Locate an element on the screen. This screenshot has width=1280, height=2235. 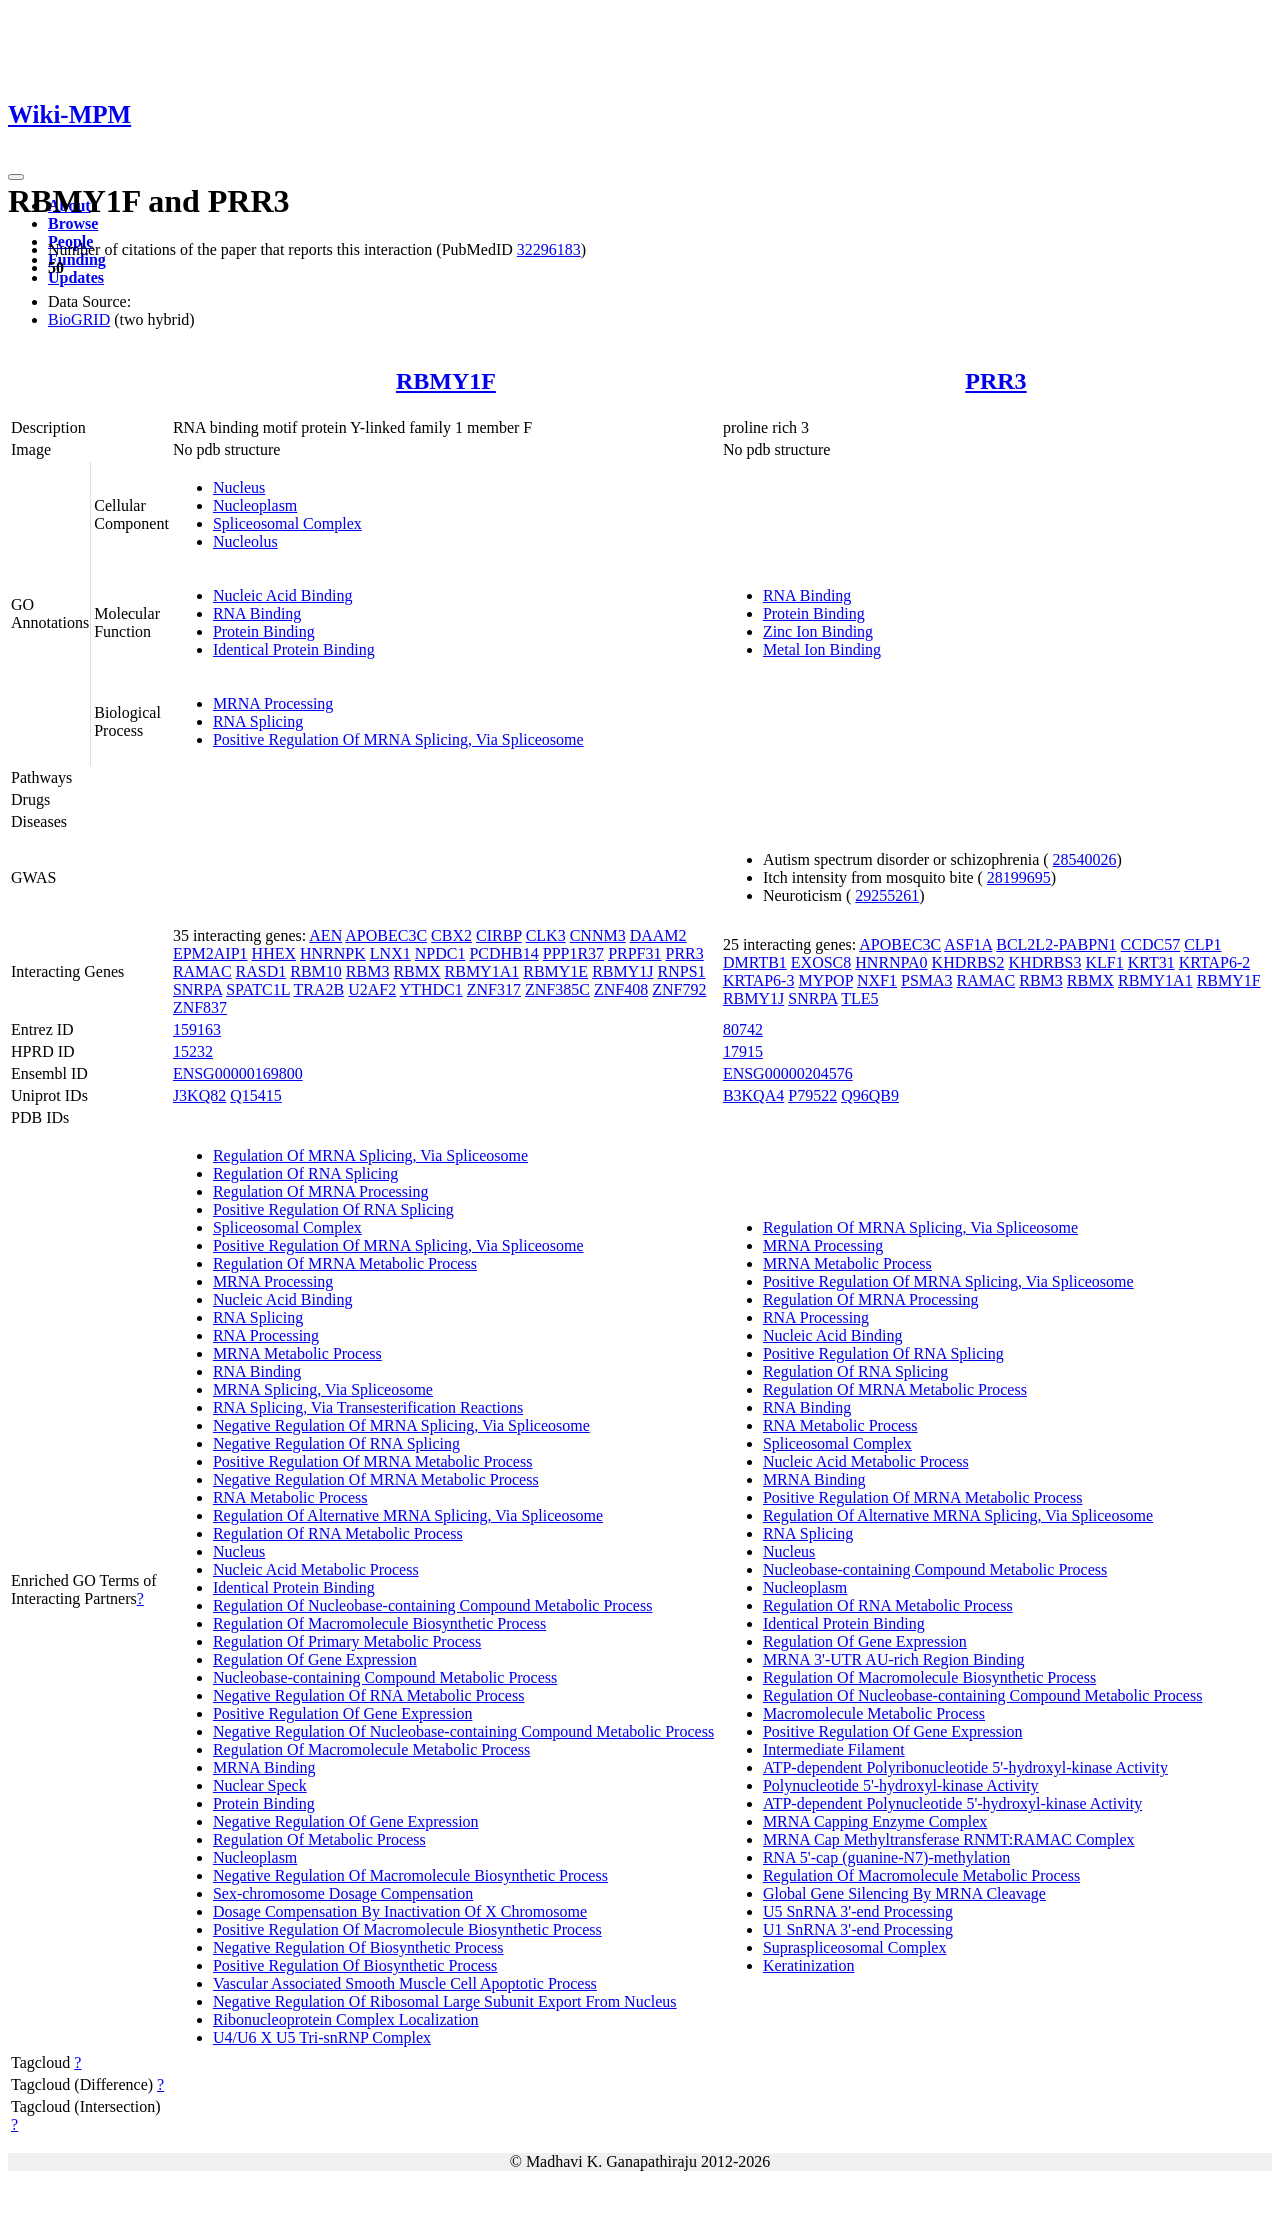
Positive Regulation Of Gene Expression is located at coordinates (343, 1713).